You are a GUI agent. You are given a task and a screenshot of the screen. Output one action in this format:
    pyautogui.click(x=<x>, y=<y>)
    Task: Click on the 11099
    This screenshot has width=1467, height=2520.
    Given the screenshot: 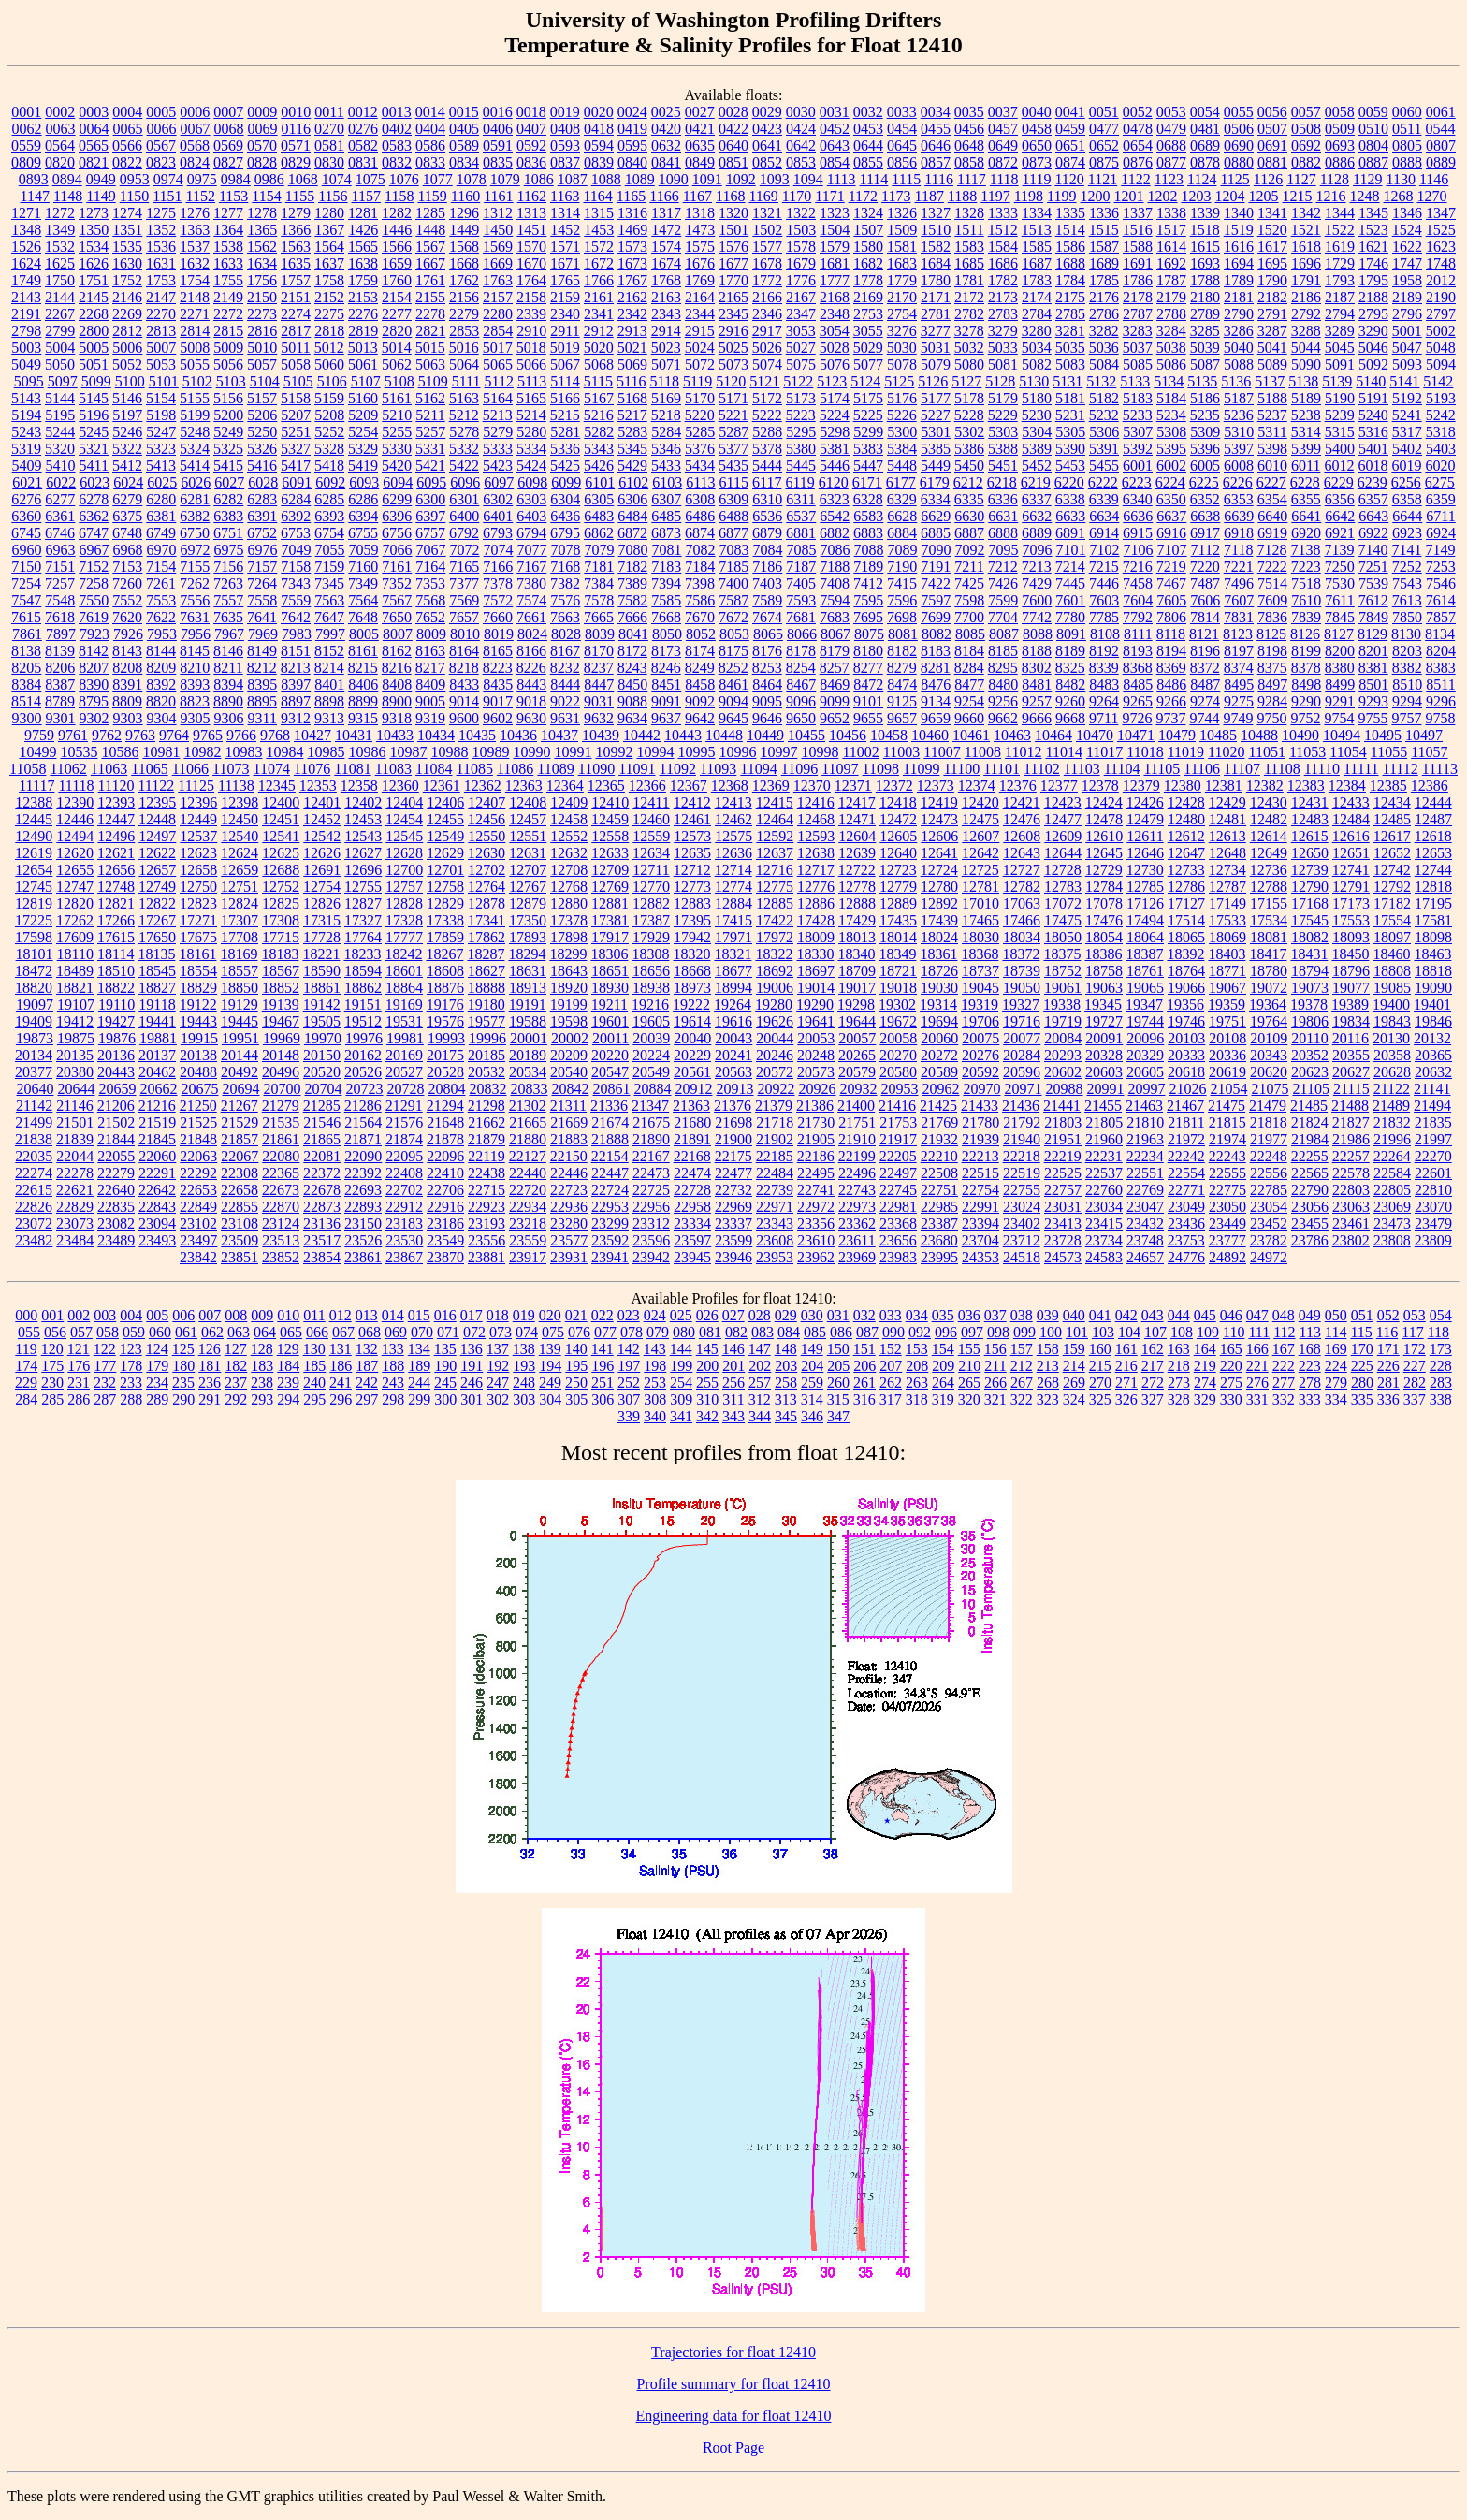 What is the action you would take?
    pyautogui.click(x=921, y=769)
    